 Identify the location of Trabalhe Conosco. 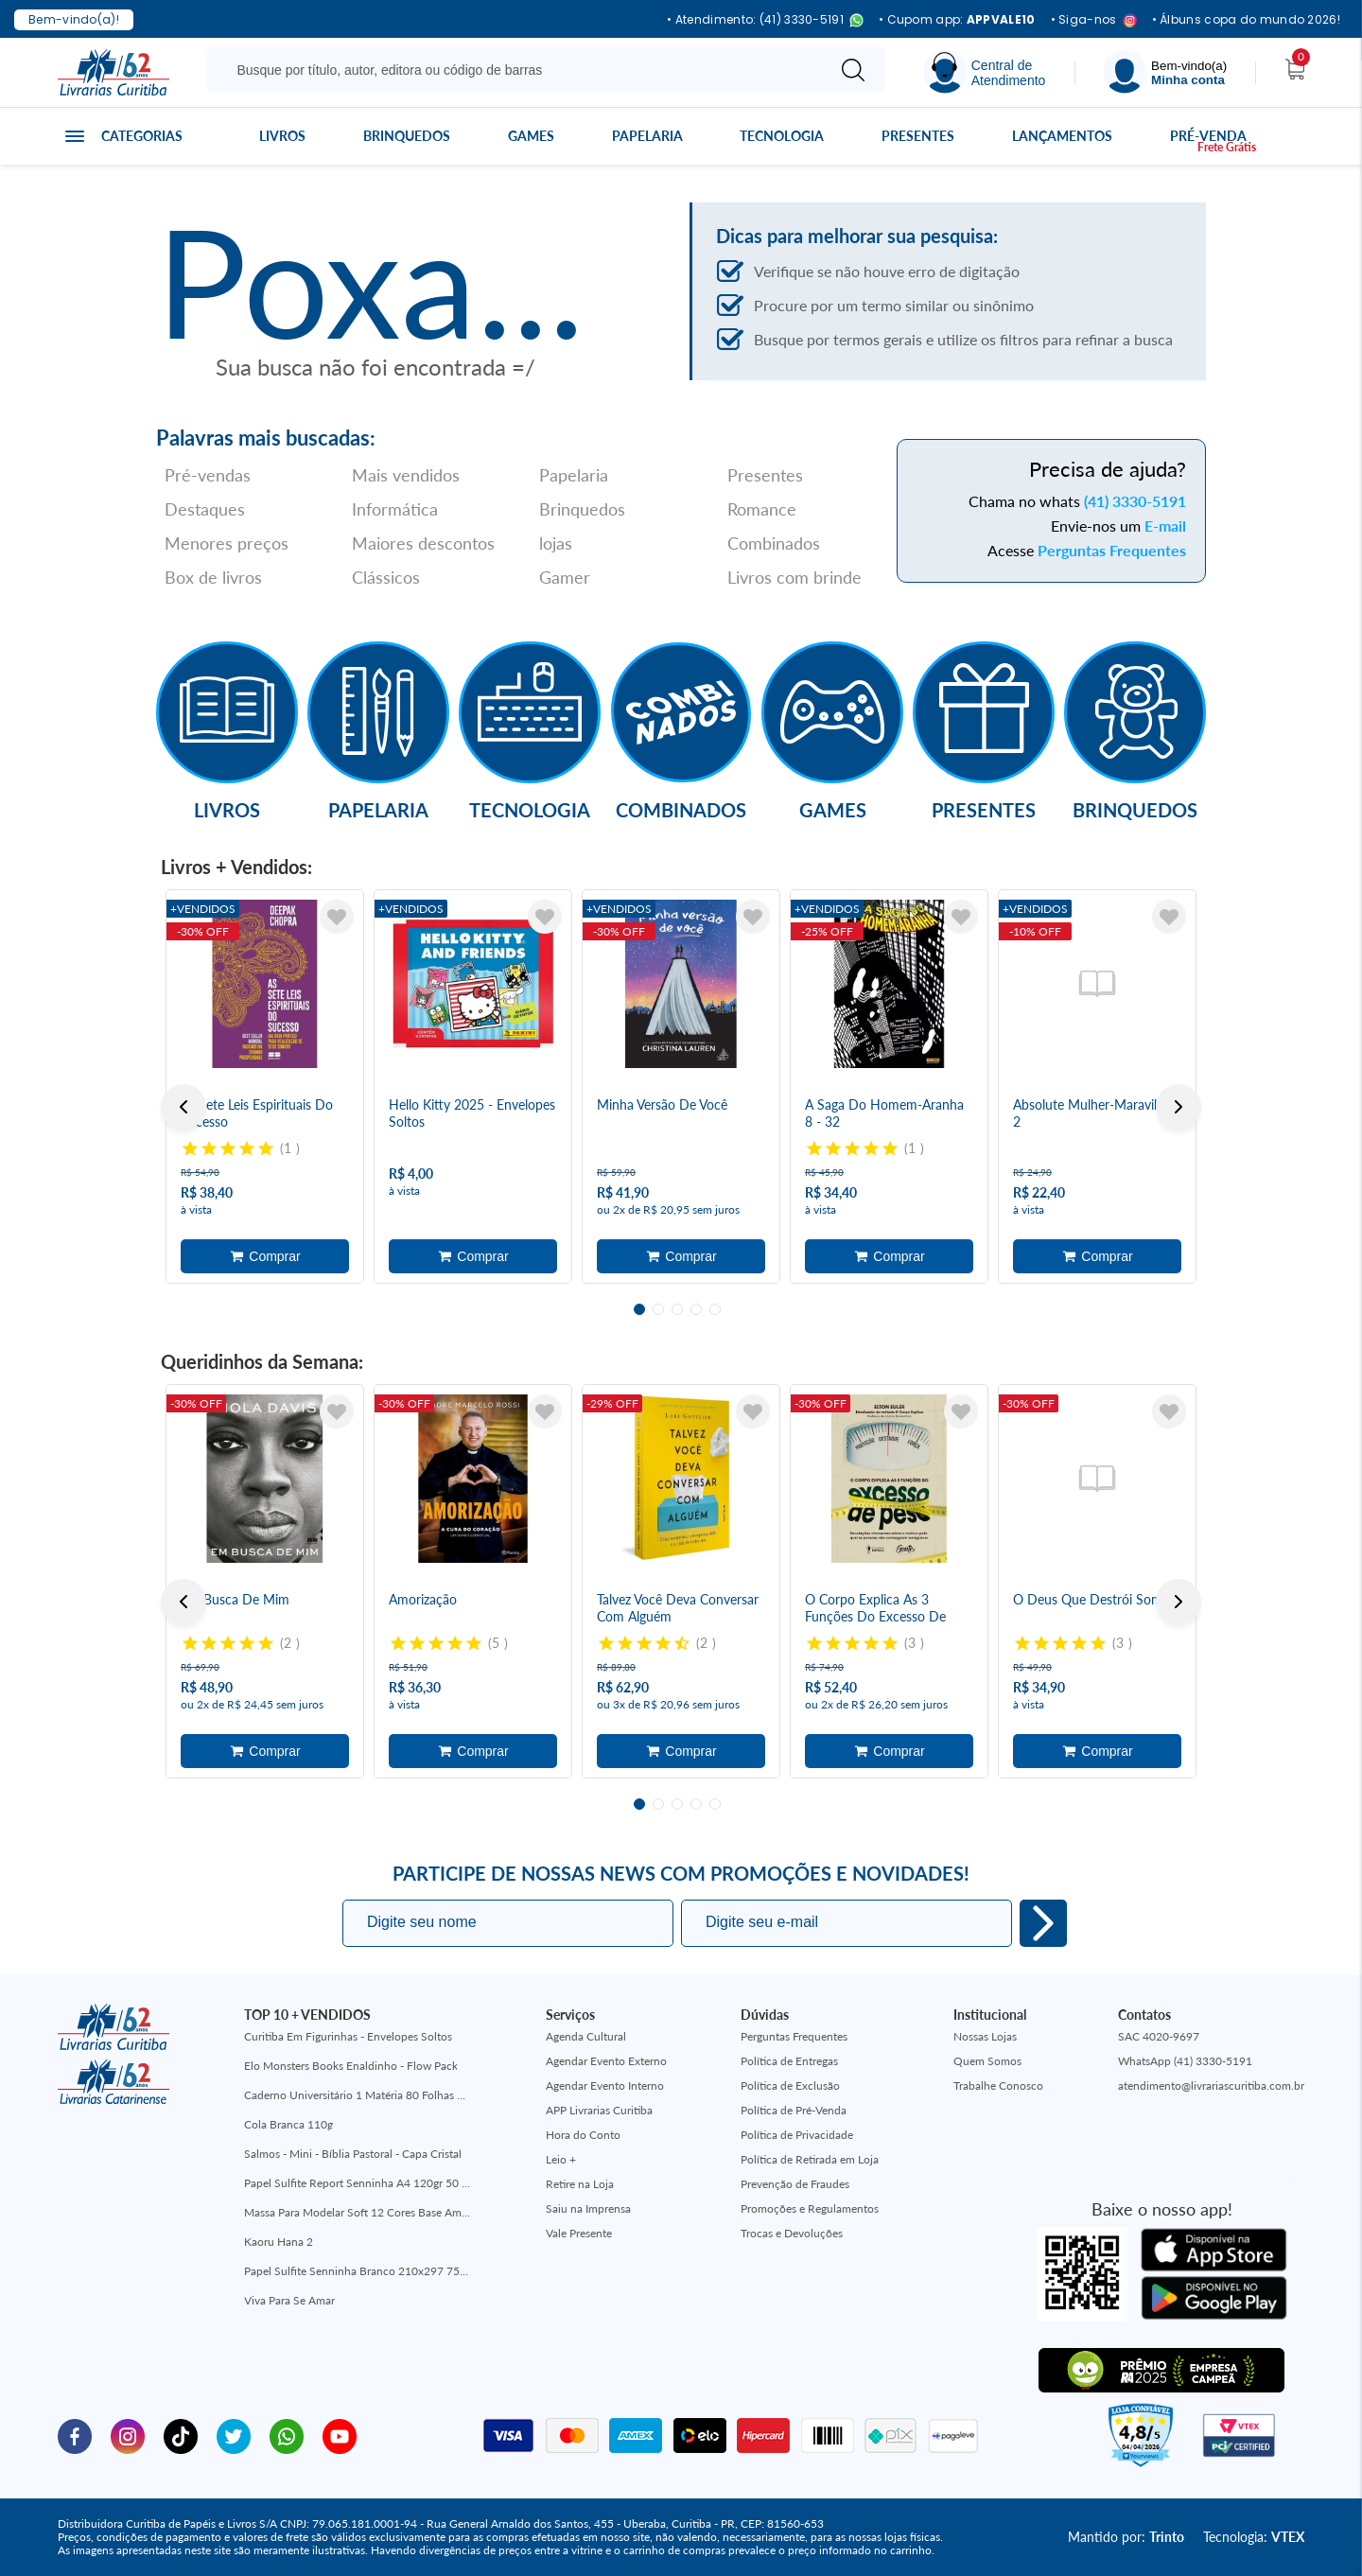
(998, 2085).